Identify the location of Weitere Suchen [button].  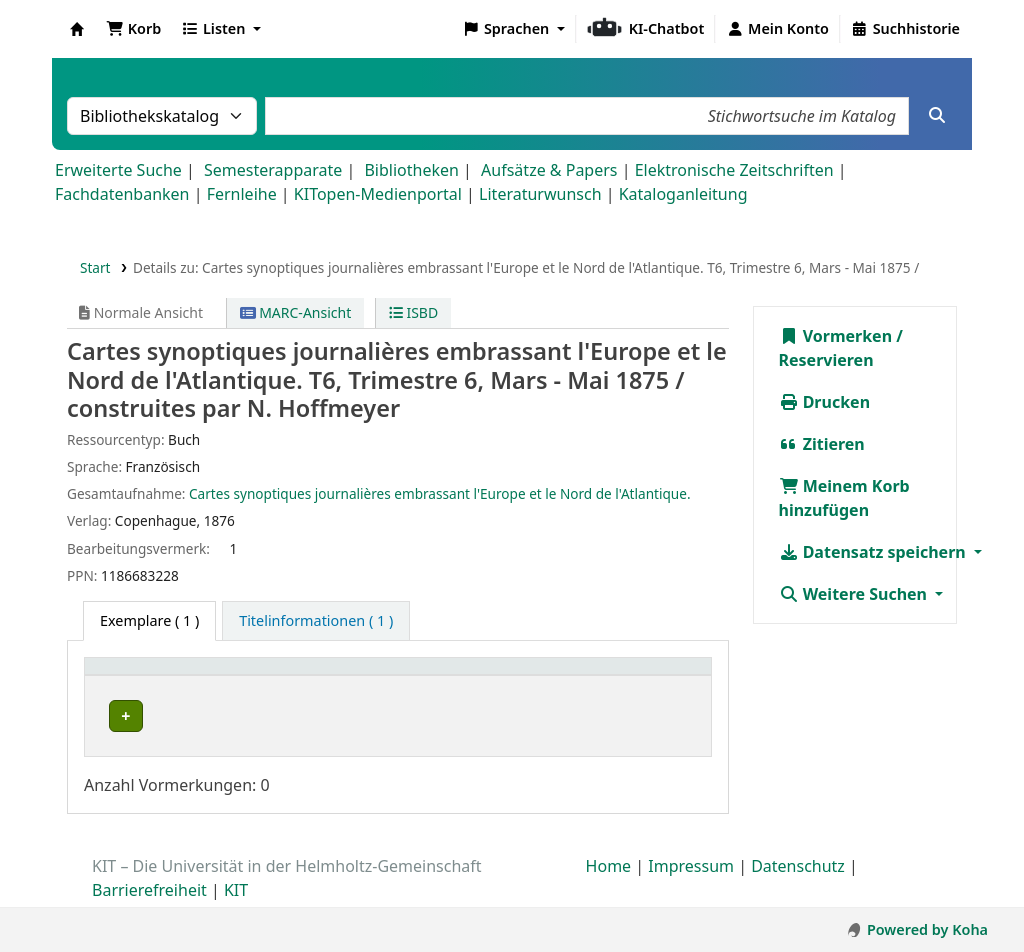
(855, 594).